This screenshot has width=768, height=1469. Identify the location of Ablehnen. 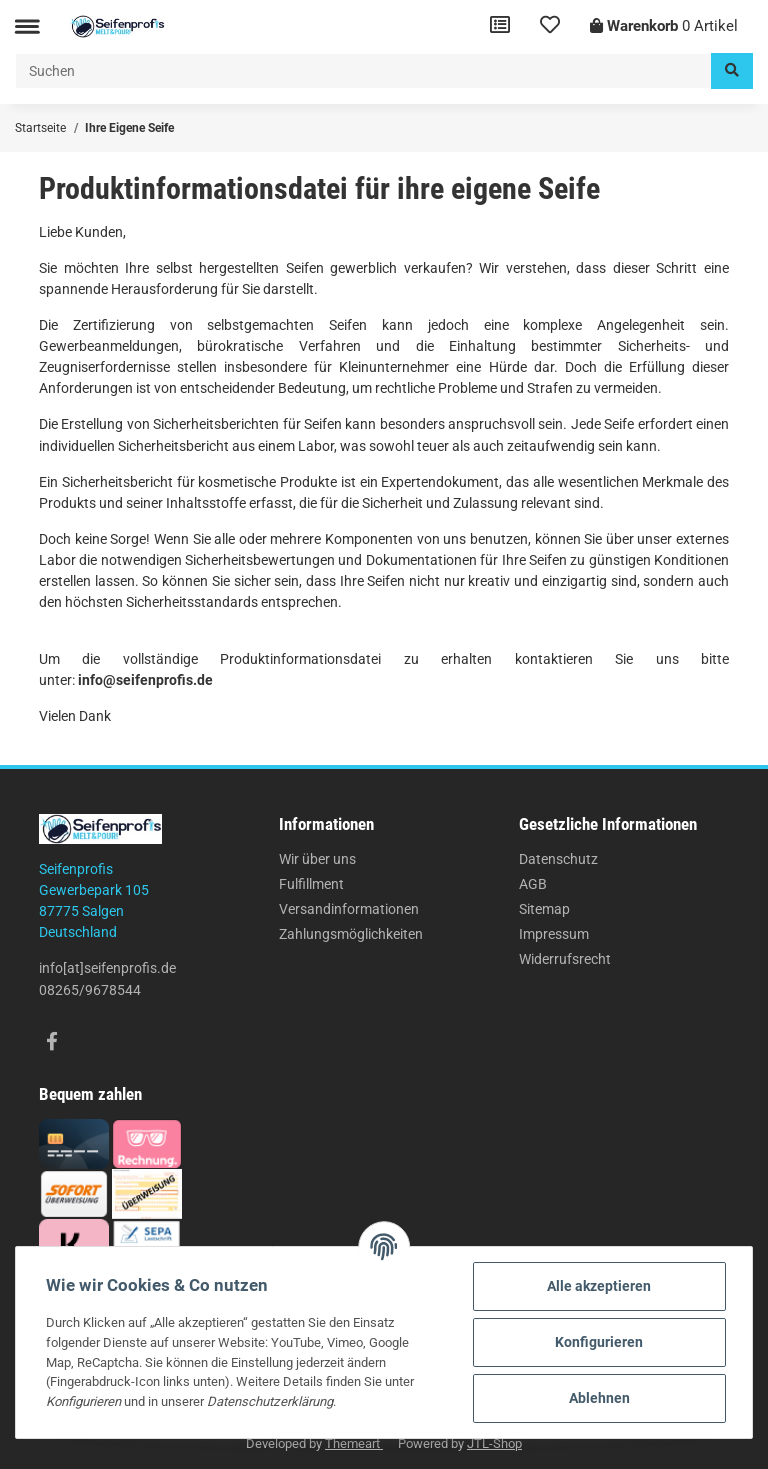
(599, 1398).